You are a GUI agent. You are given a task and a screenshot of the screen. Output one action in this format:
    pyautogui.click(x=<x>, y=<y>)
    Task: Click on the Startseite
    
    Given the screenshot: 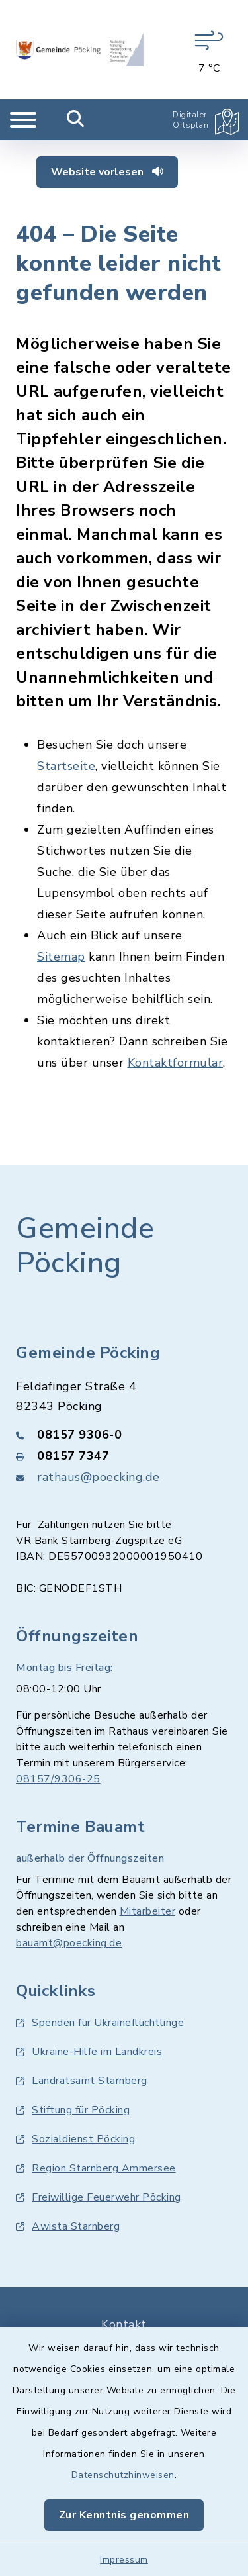 What is the action you would take?
    pyautogui.click(x=66, y=766)
    